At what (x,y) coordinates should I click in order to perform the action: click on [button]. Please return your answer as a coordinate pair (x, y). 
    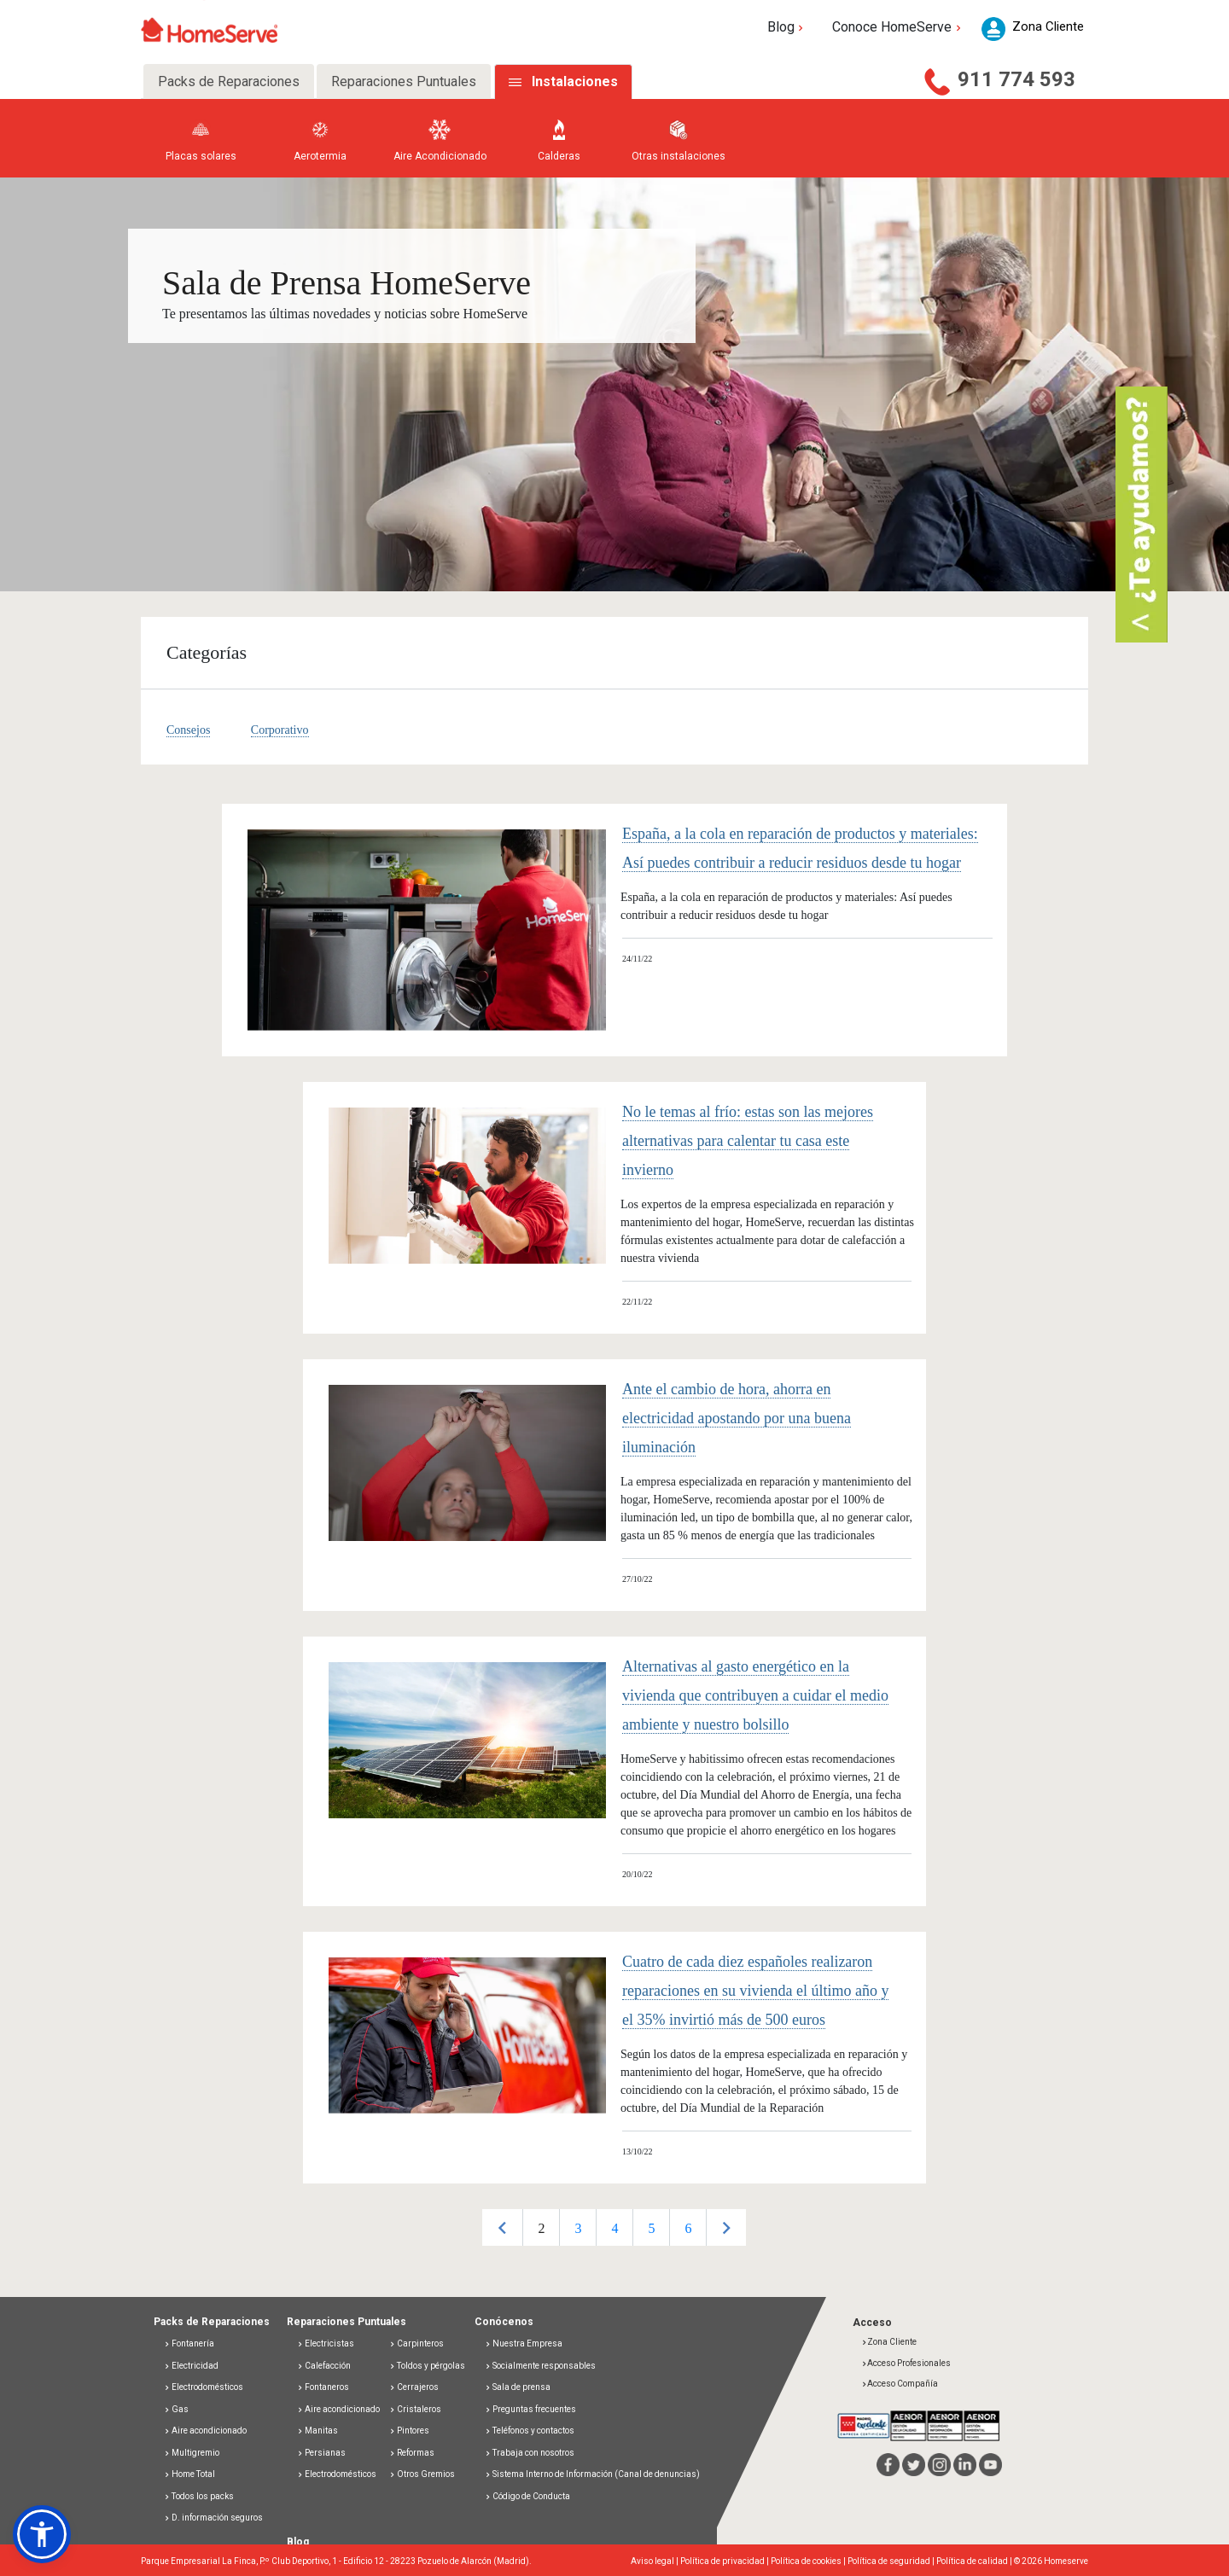
    Looking at the image, I should click on (42, 2534).